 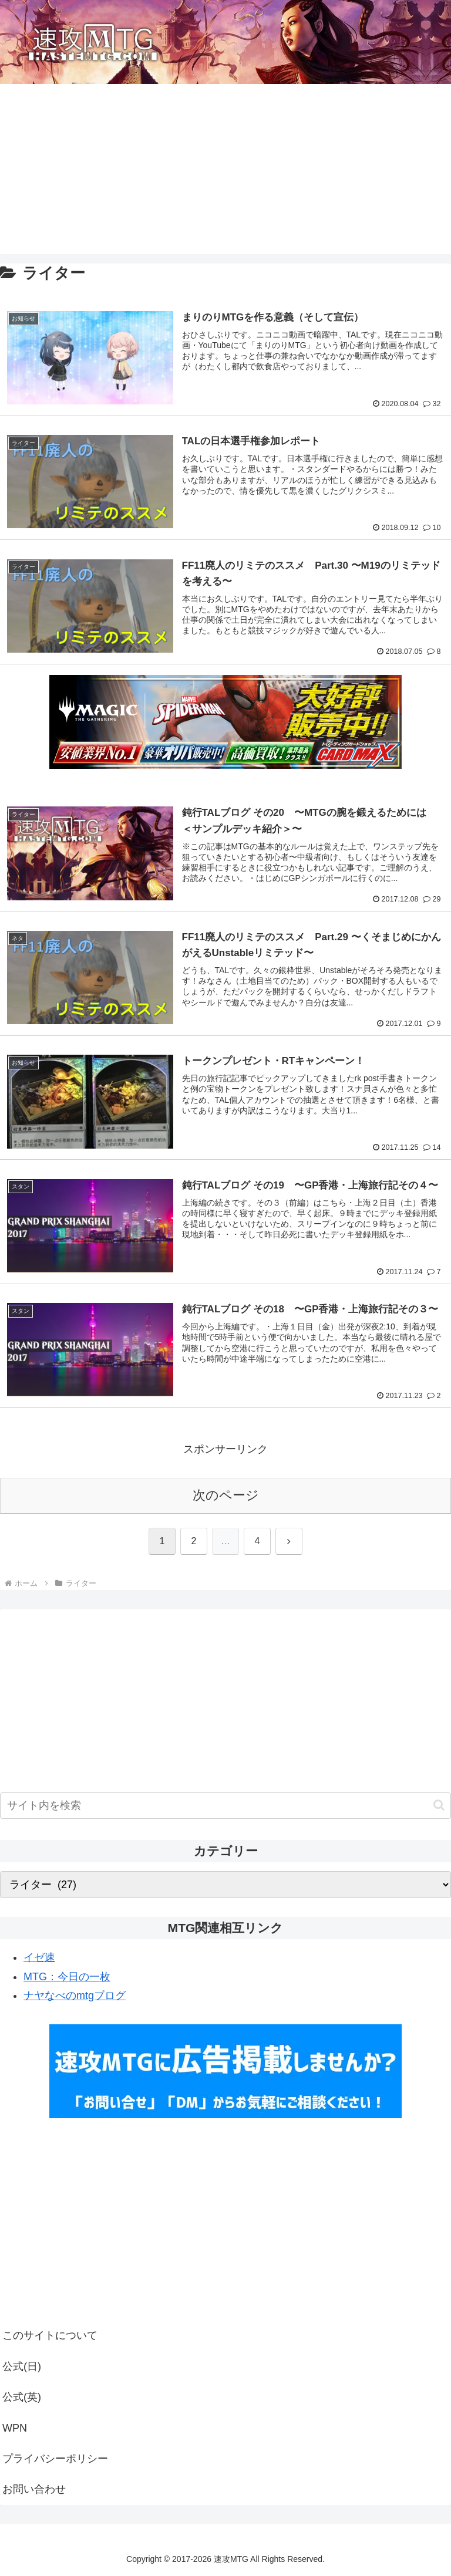 What do you see at coordinates (21, 2397) in the screenshot?
I see `公式(英)` at bounding box center [21, 2397].